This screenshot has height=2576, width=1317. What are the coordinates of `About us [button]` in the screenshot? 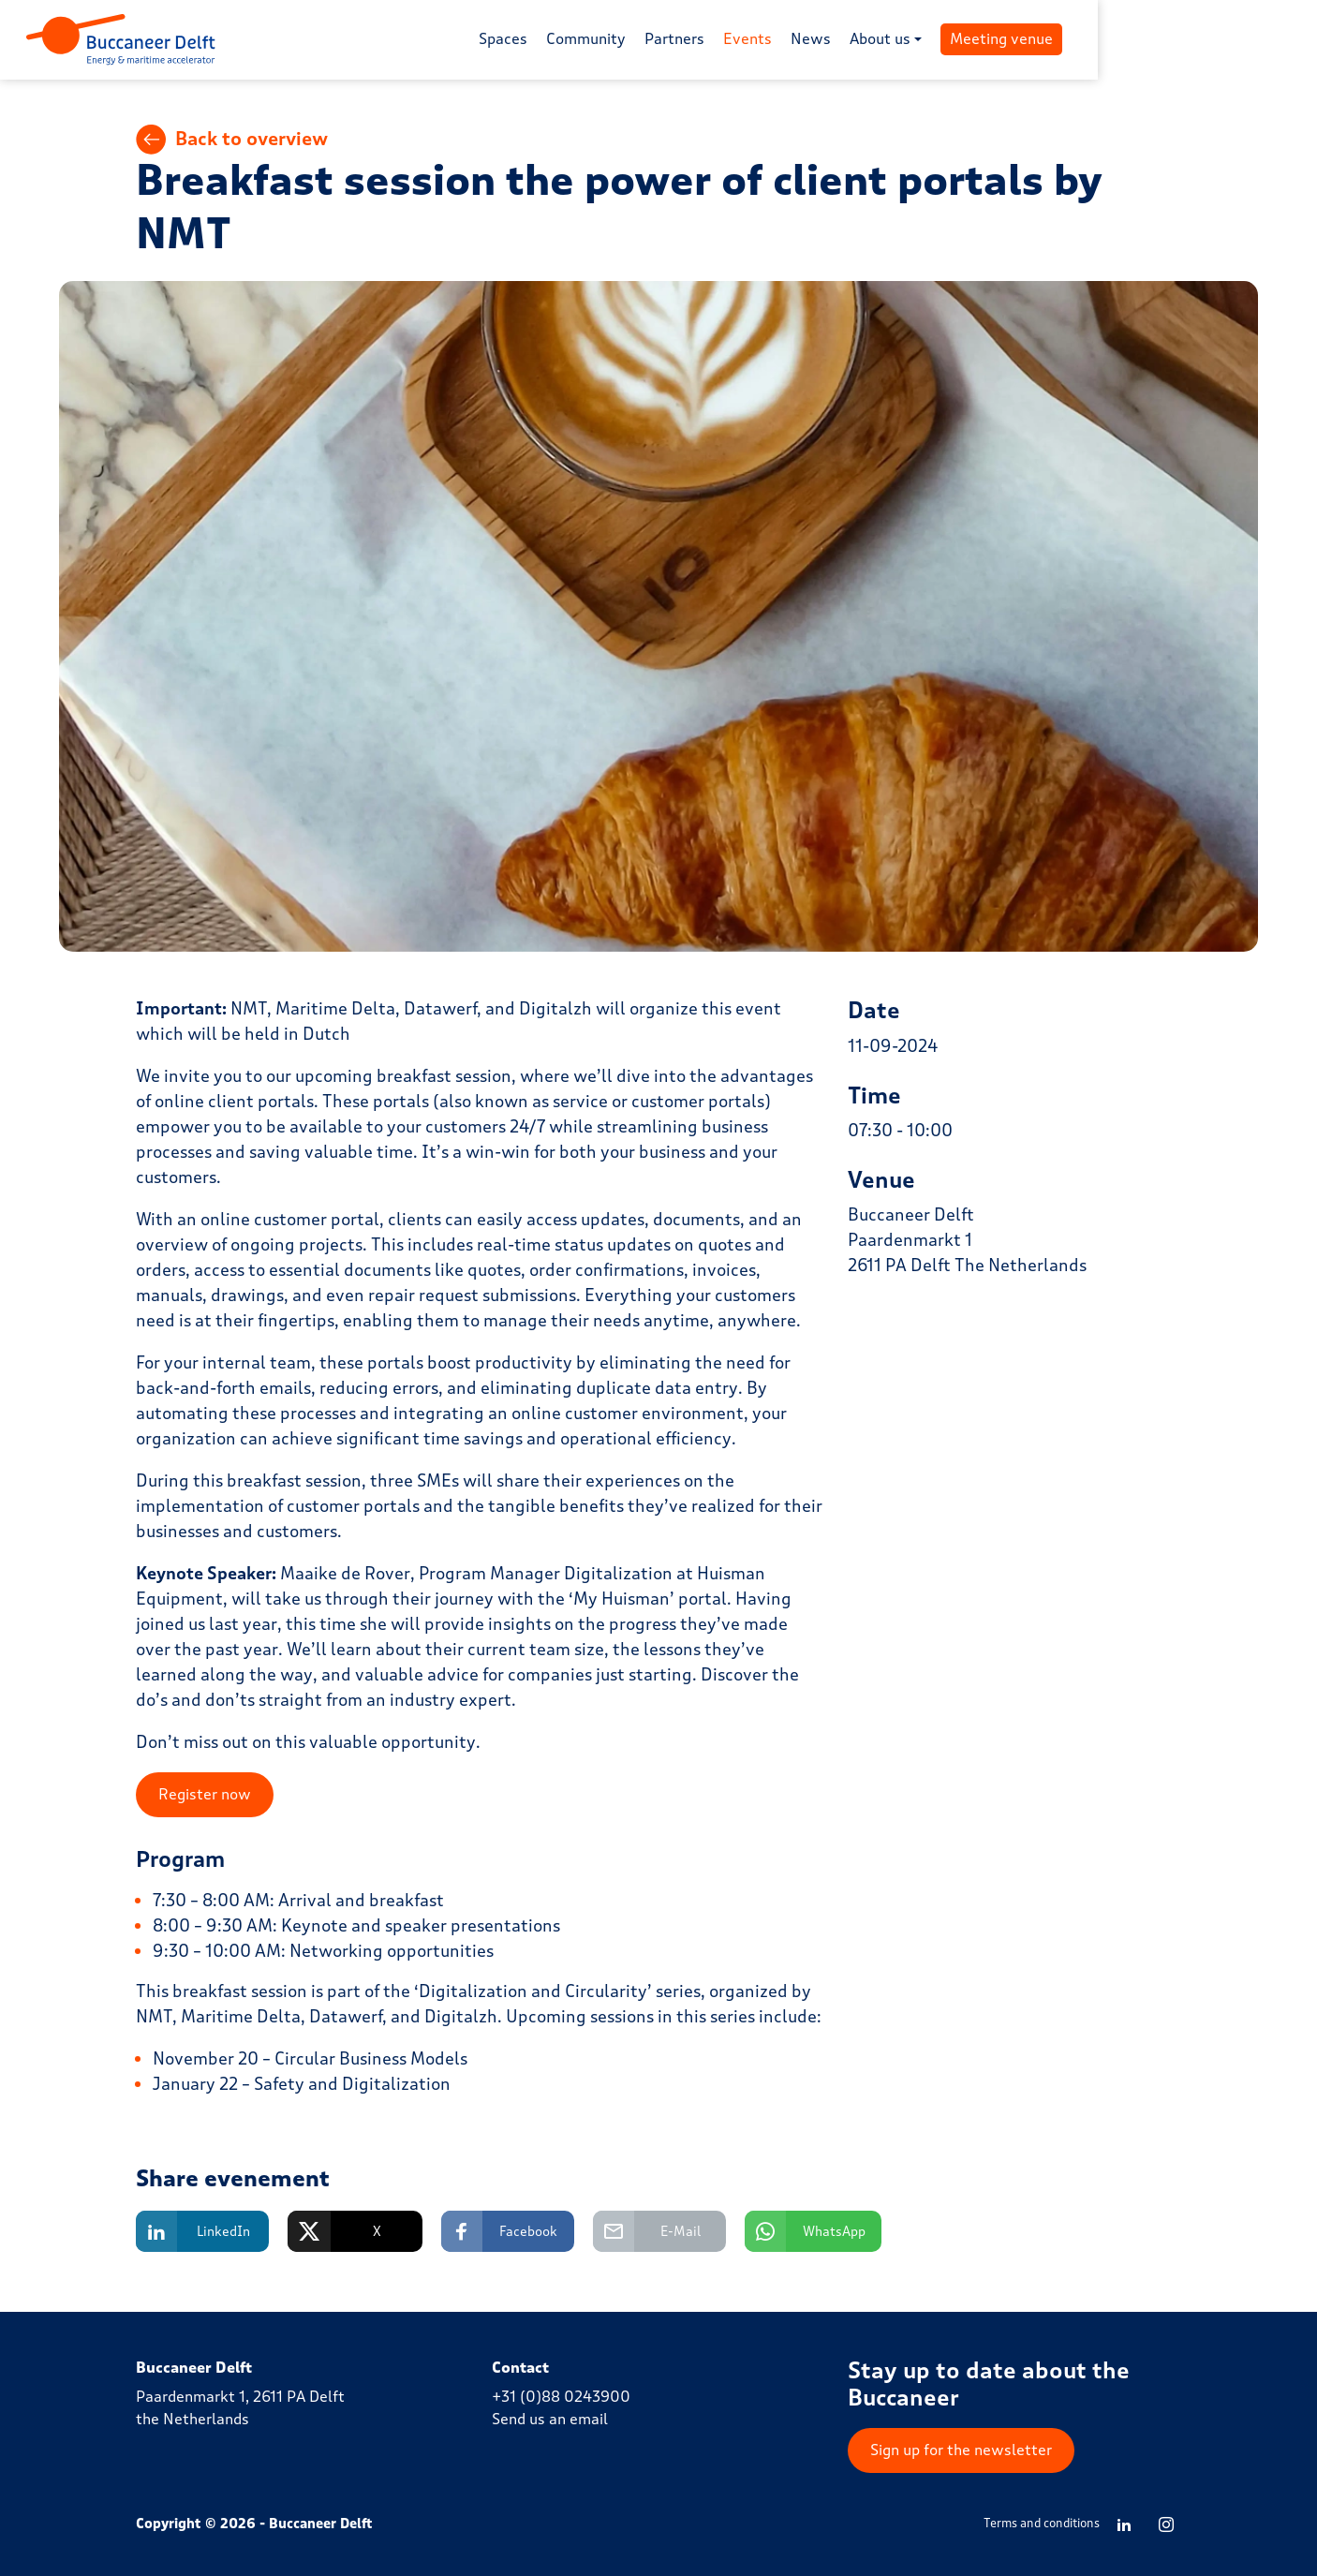 It's located at (989, 40).